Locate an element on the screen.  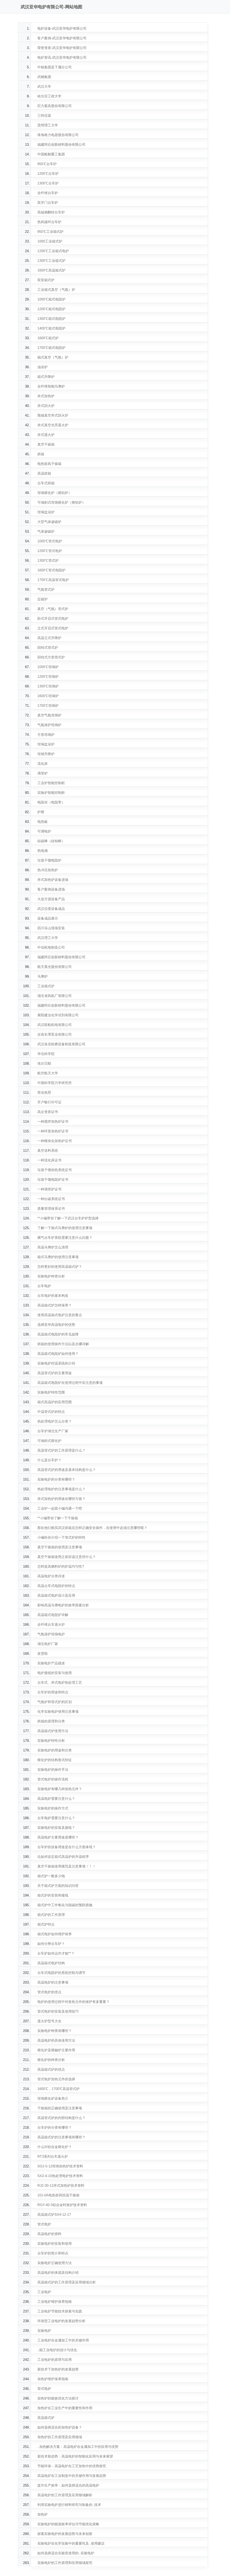
热电偶 is located at coordinates (42, 851).